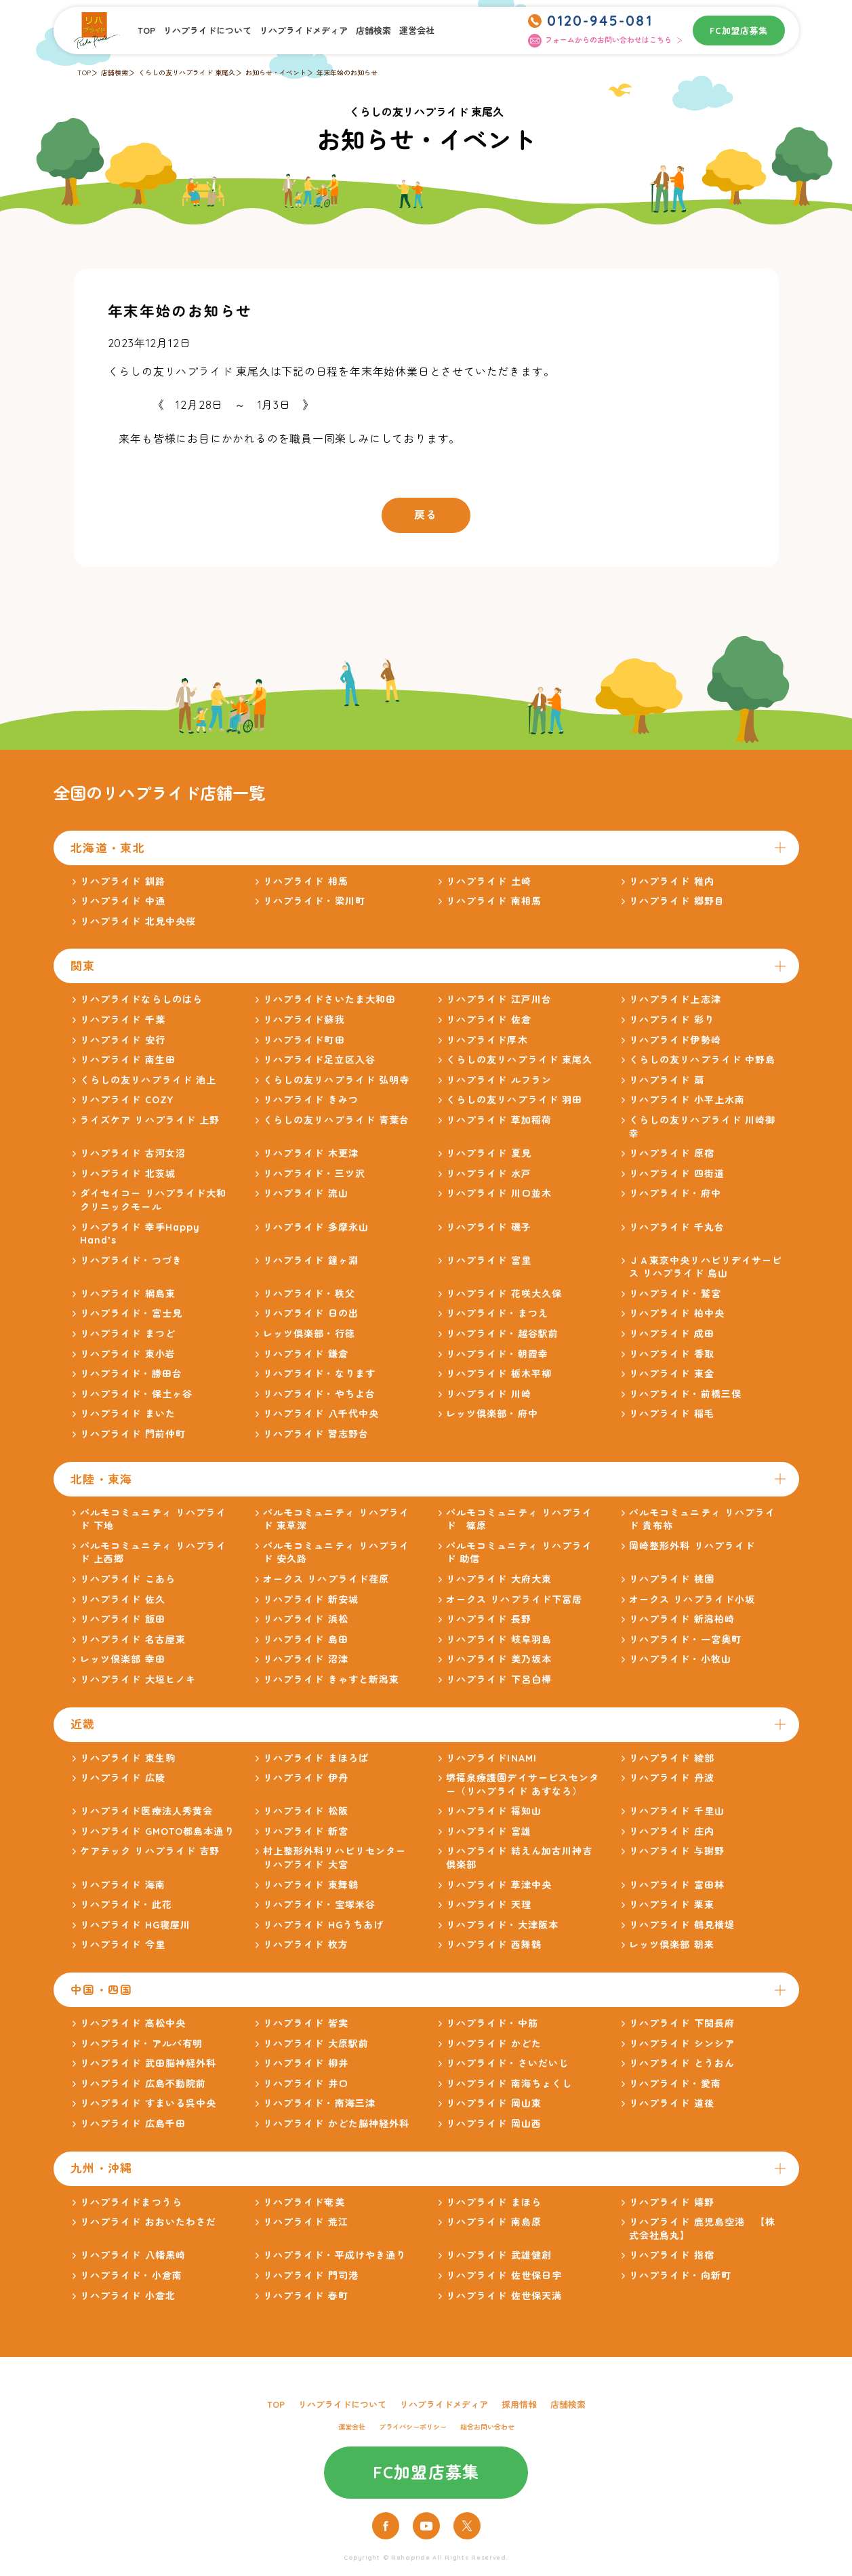 The image size is (852, 2576). I want to click on プライバシーポリシー, so click(413, 2427).